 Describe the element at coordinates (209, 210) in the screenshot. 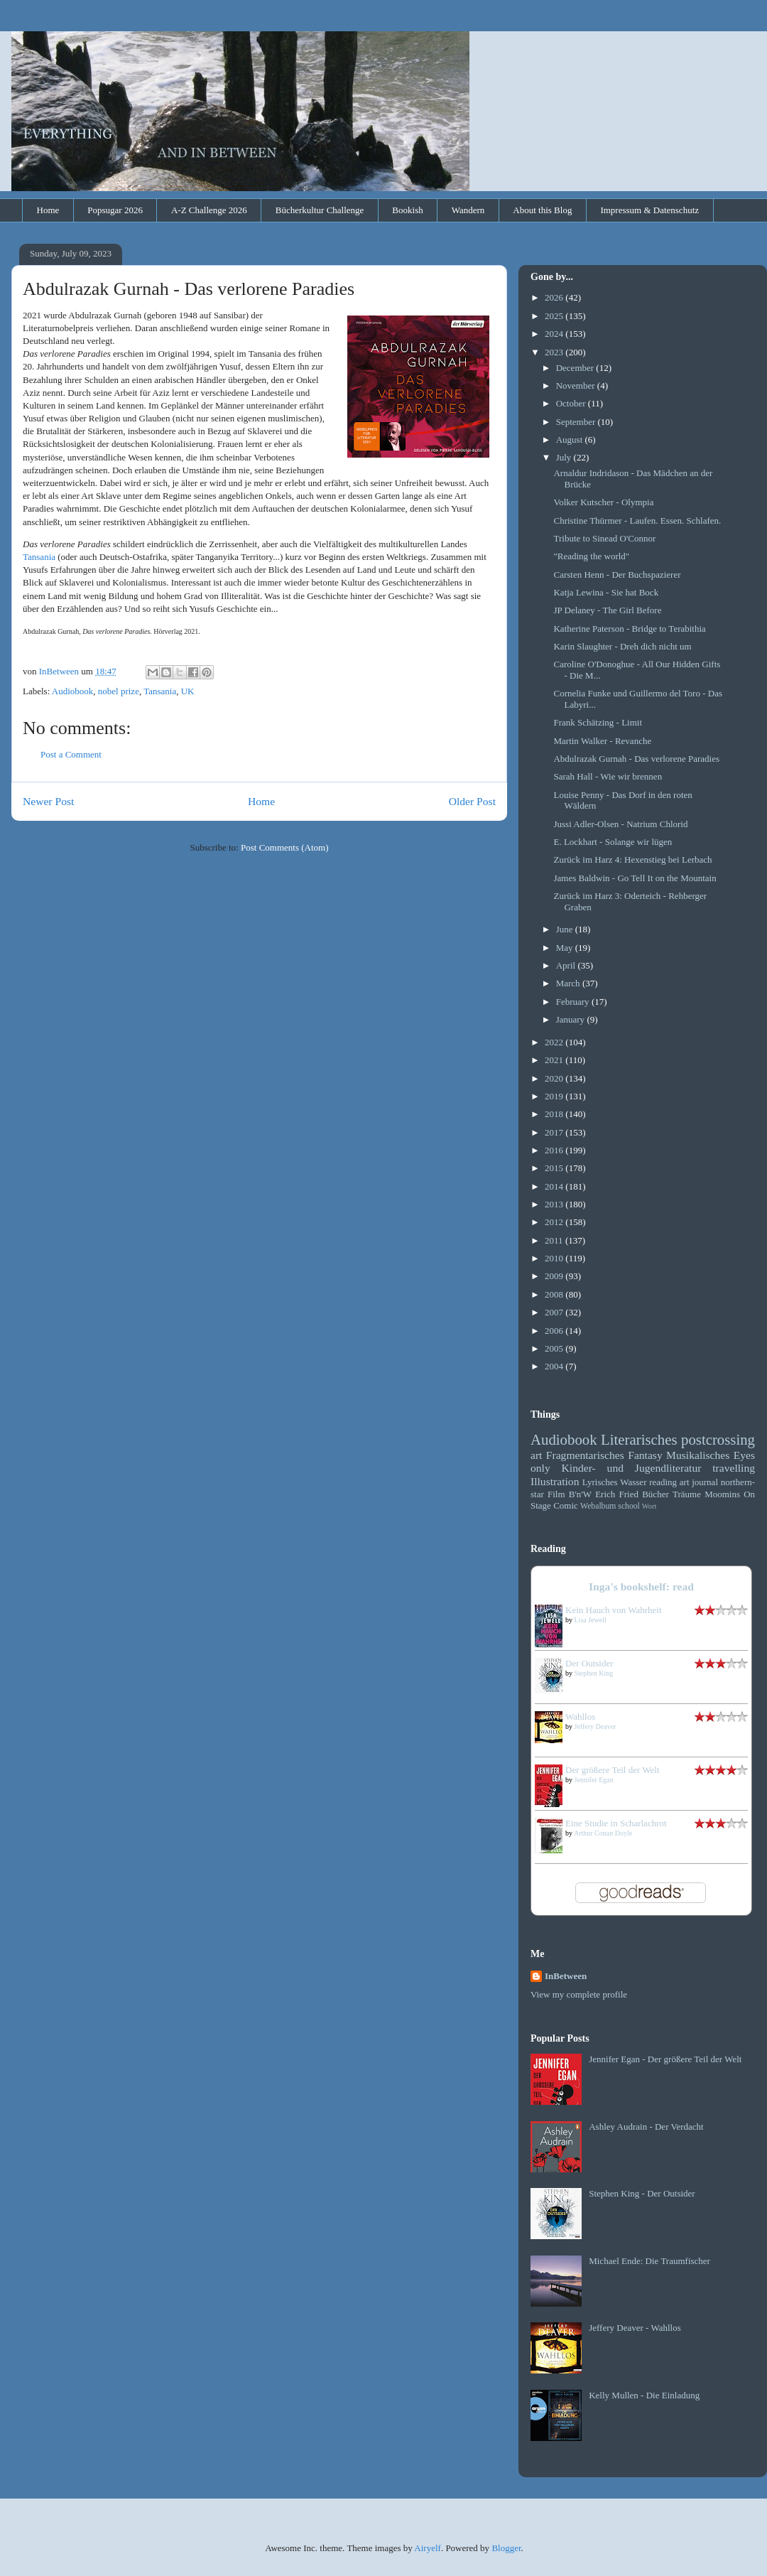

I see `A-Z Challenge 2026` at that location.